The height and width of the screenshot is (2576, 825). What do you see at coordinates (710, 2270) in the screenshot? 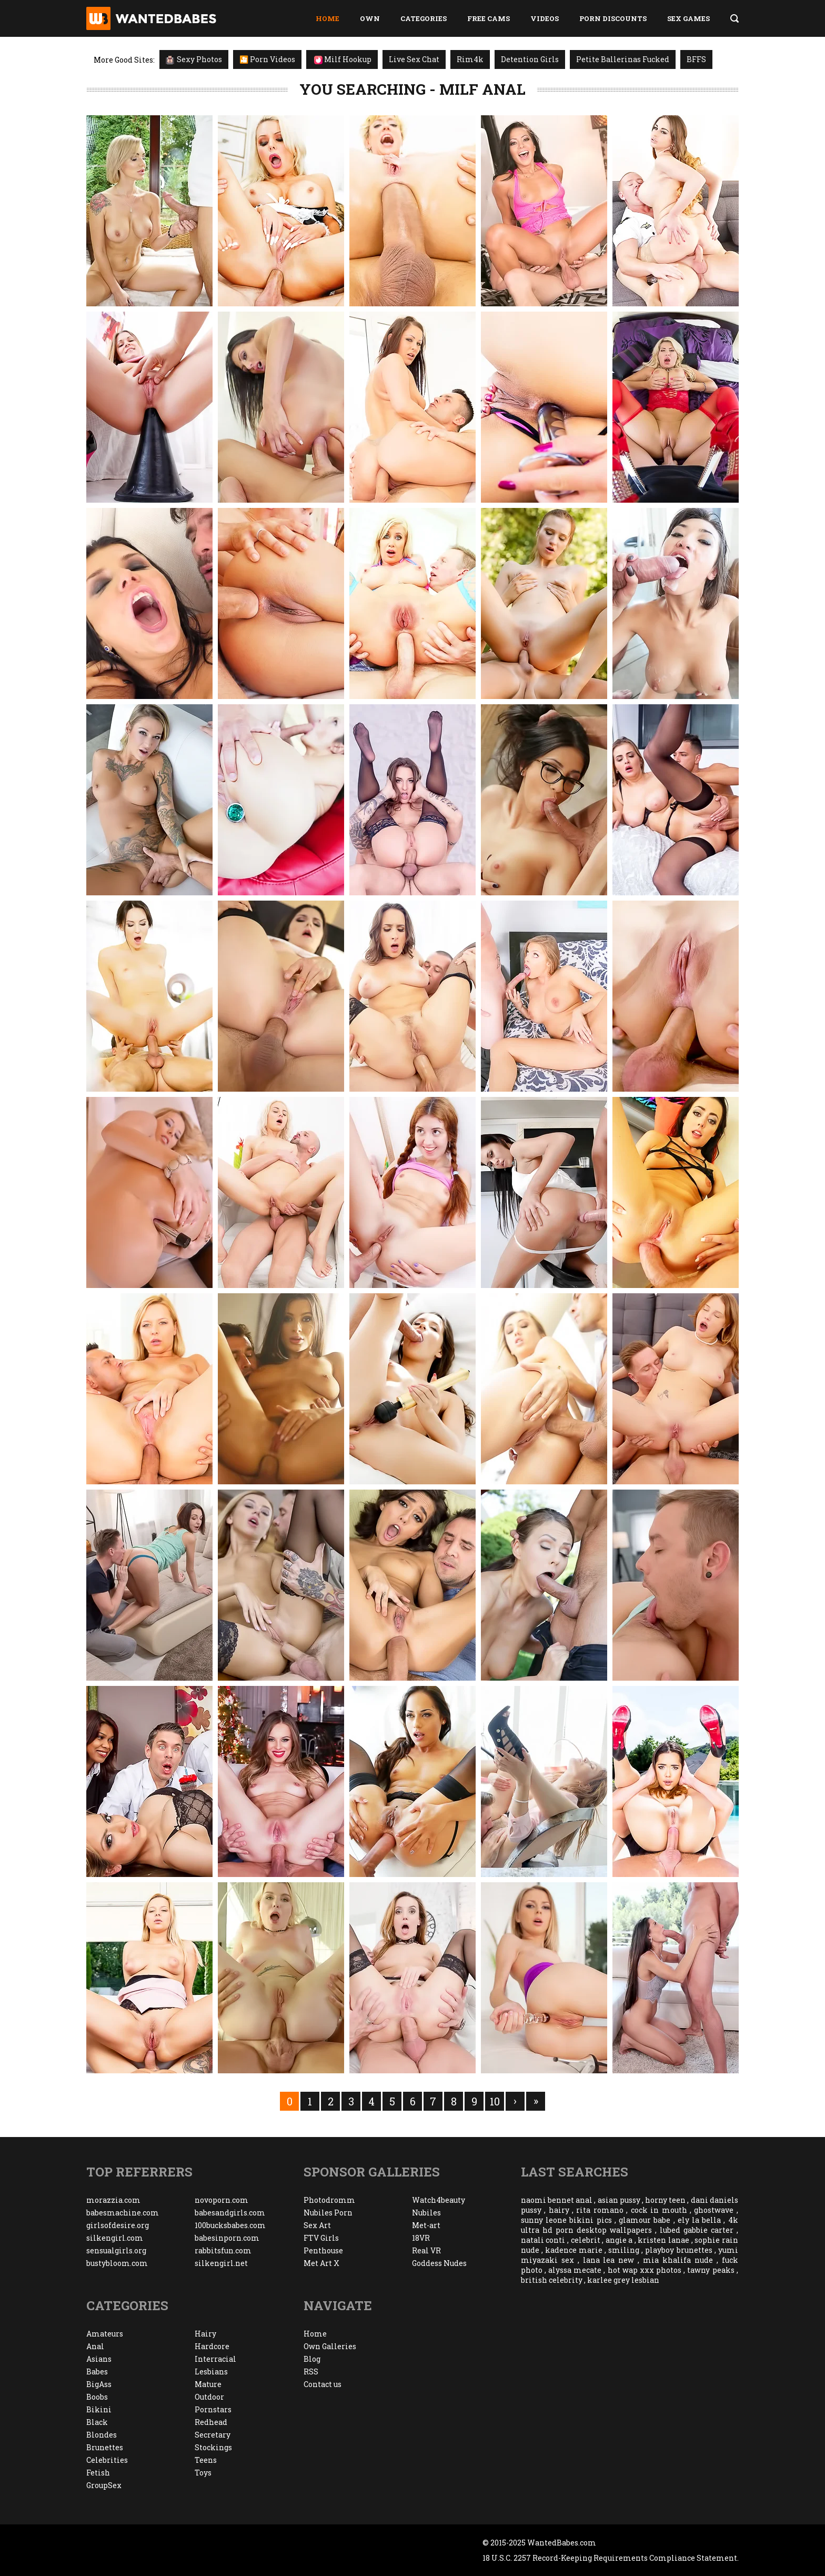
I see `tawny peaks` at bounding box center [710, 2270].